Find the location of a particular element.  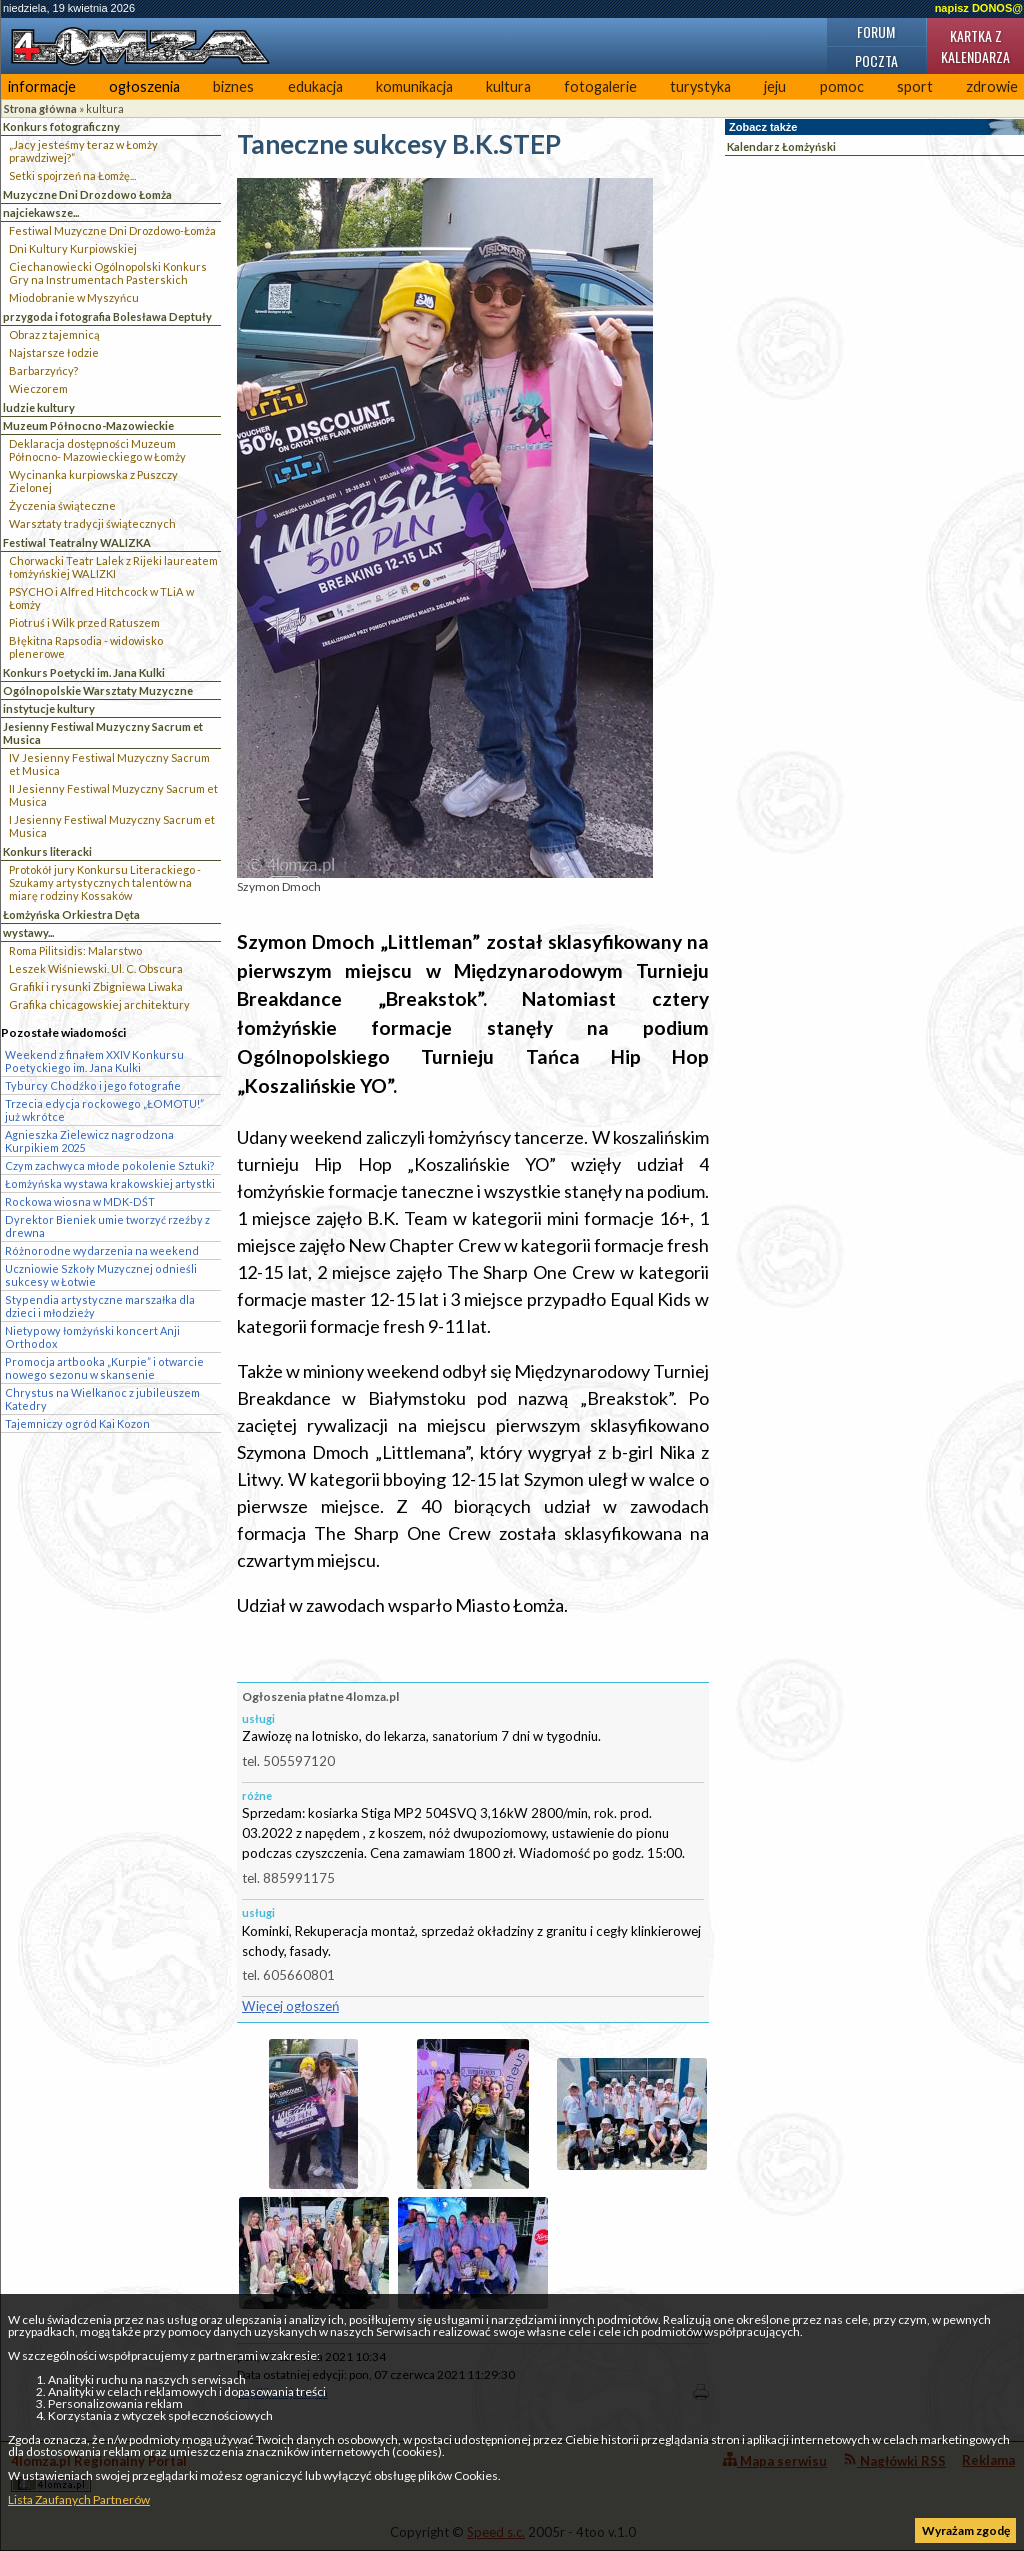

Muzeum Północno-Mazowieckie is located at coordinates (88, 425).